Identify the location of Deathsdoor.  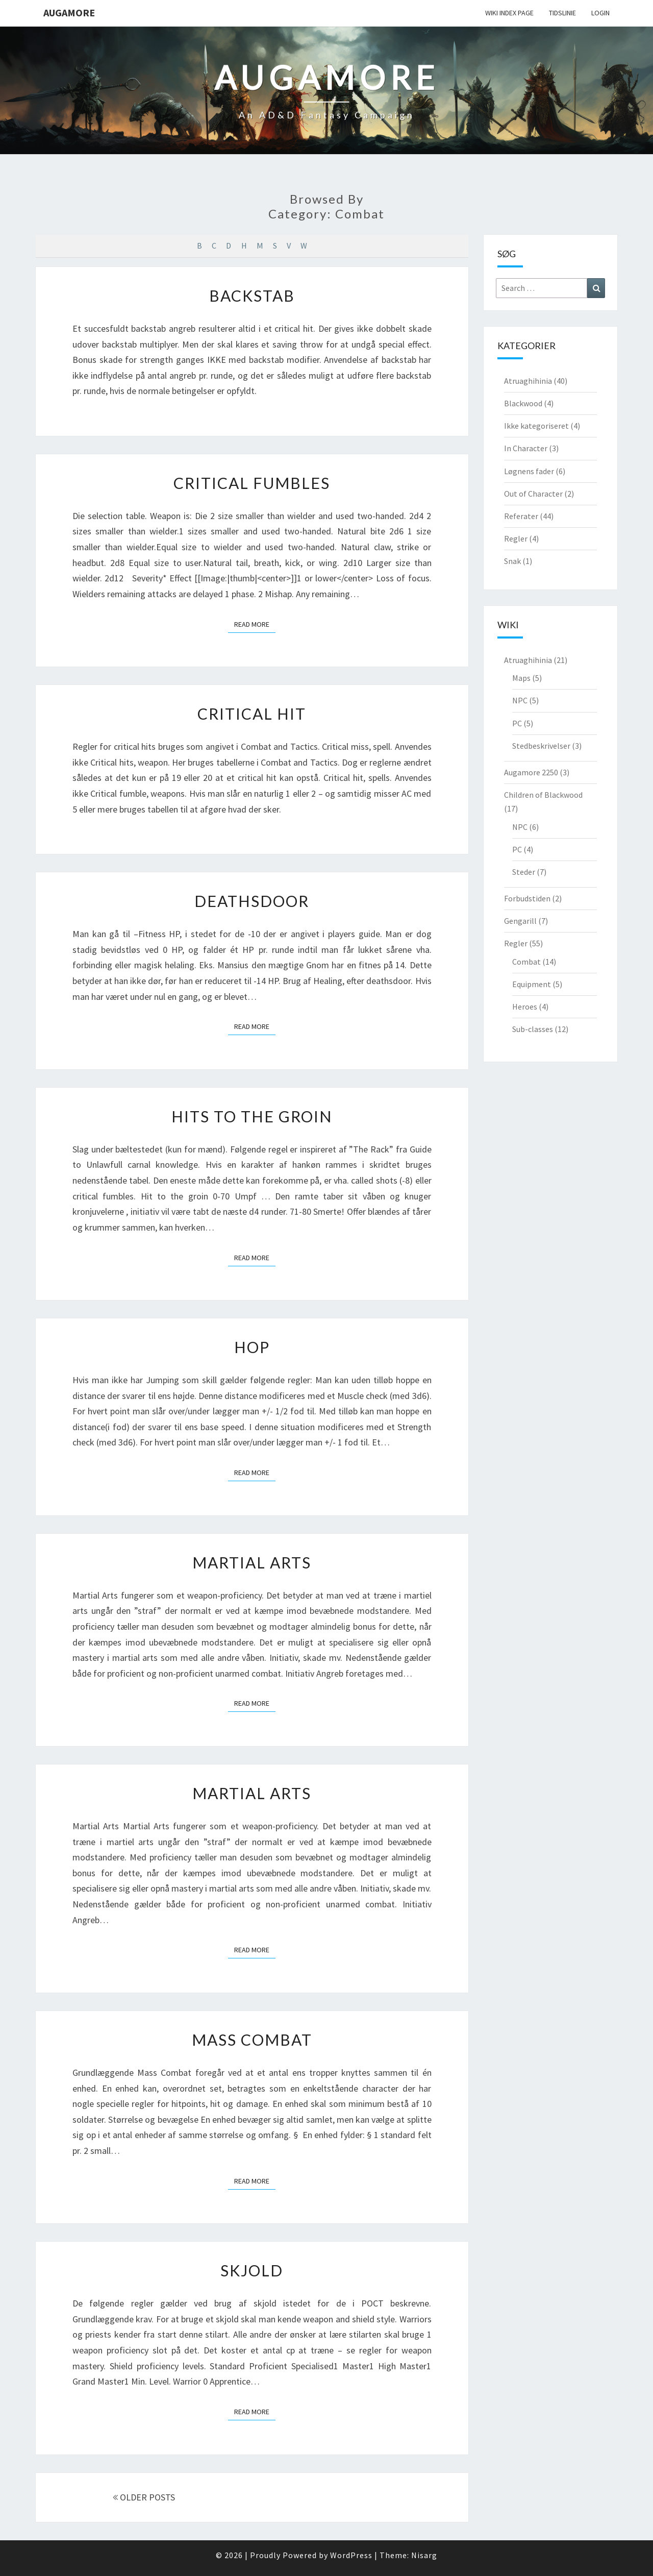
(251, 901).